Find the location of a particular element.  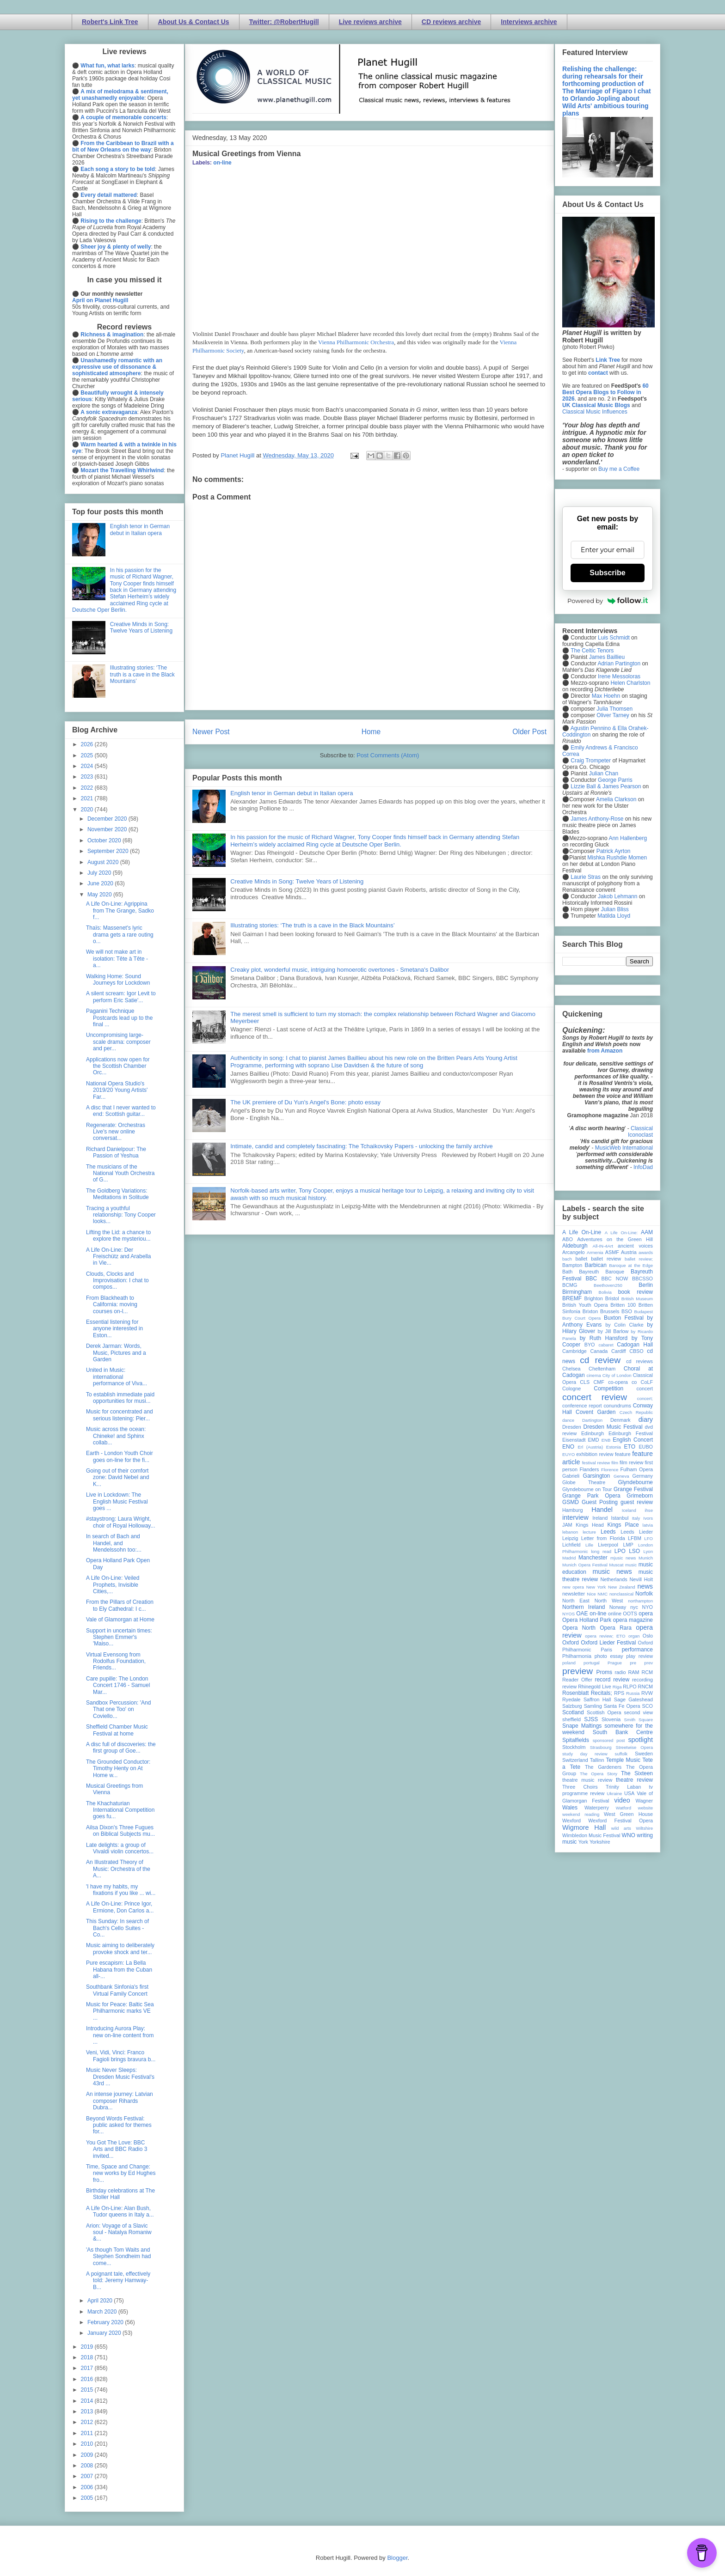

from Amazon is located at coordinates (604, 1050).